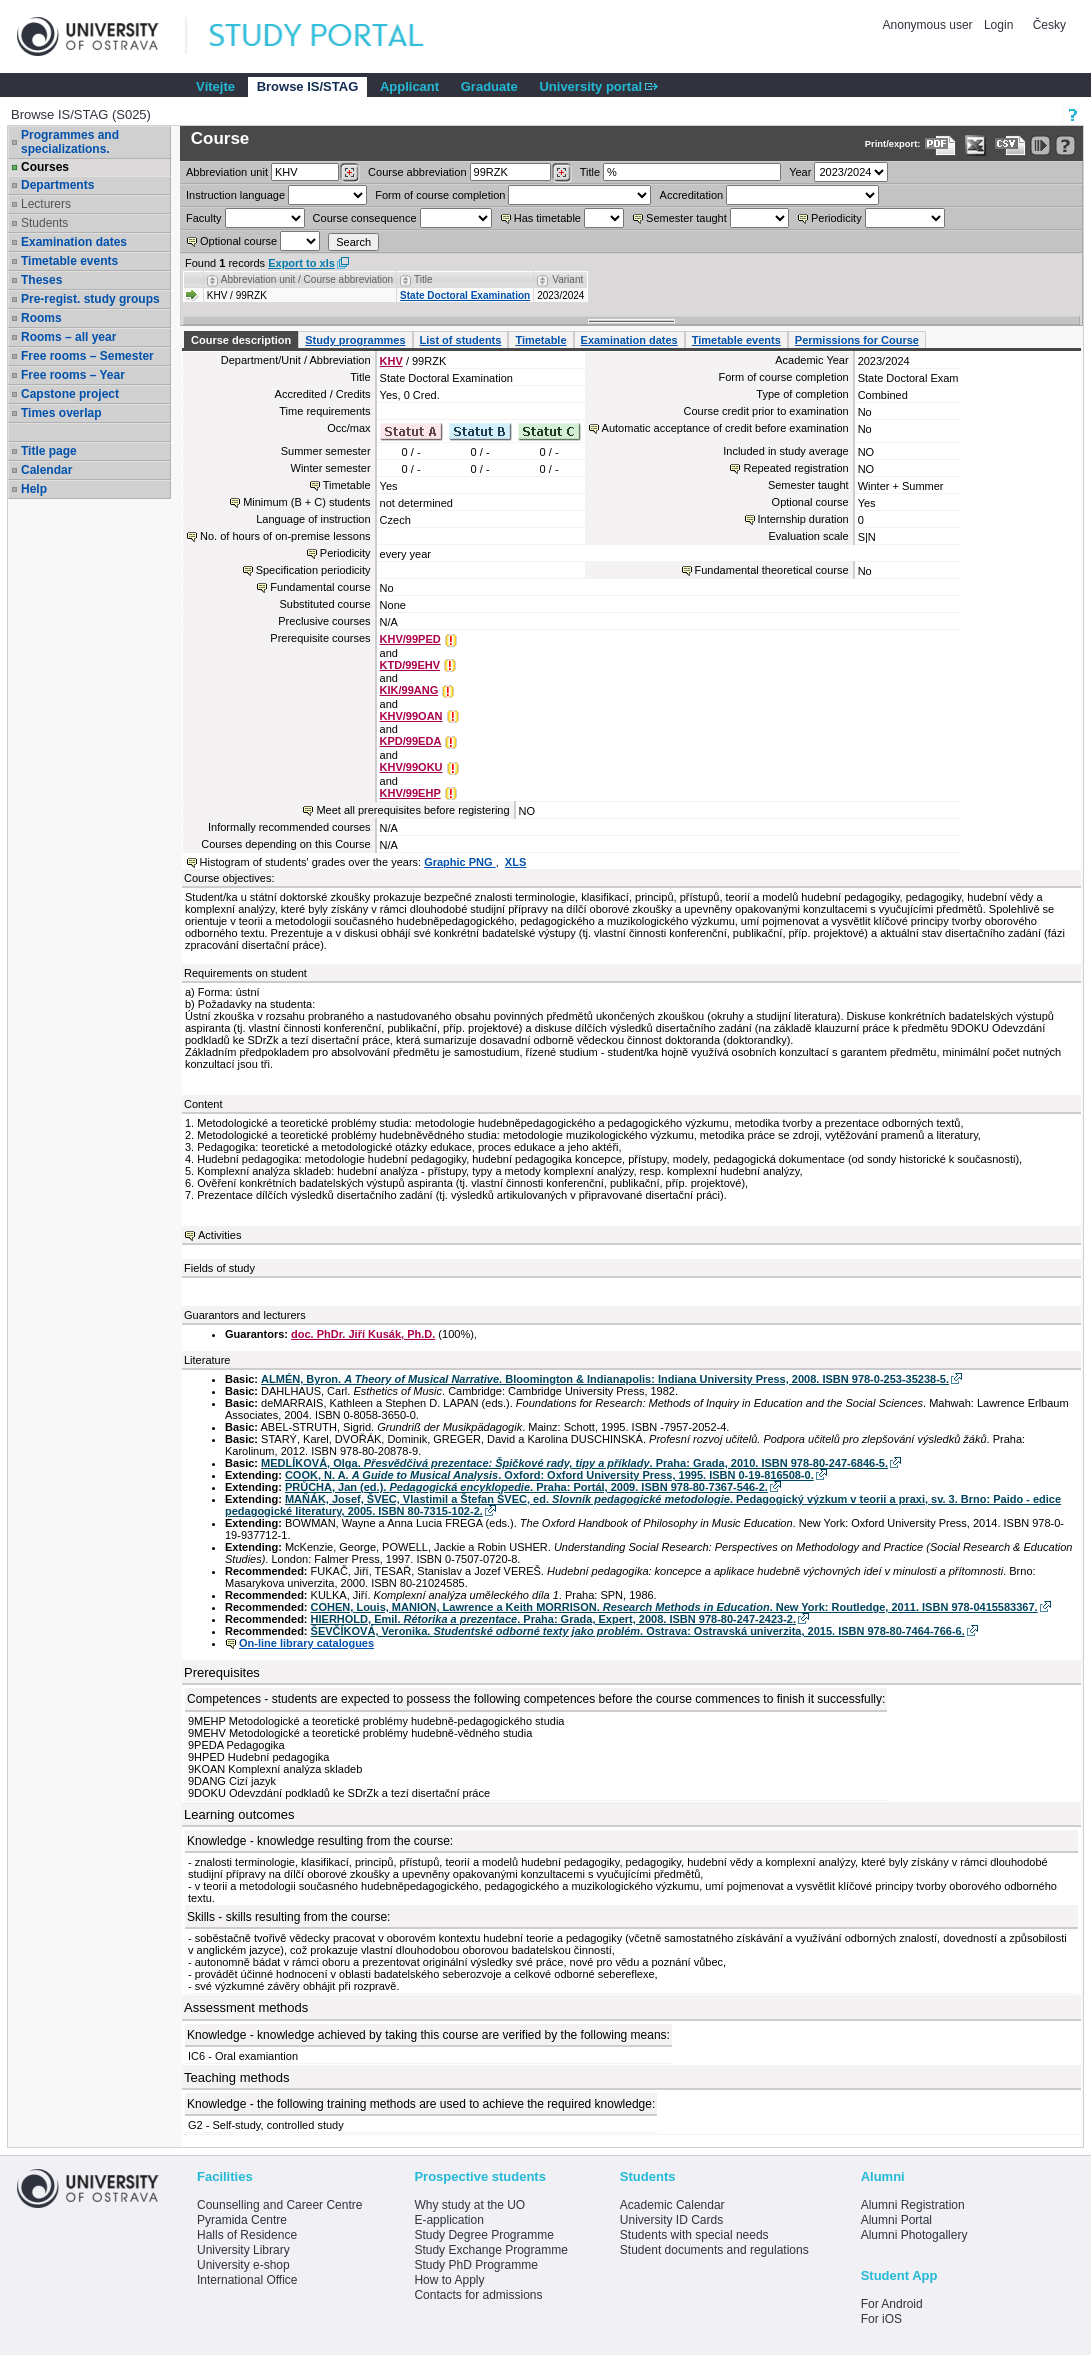  Describe the element at coordinates (44, 223) in the screenshot. I see `Students` at that location.